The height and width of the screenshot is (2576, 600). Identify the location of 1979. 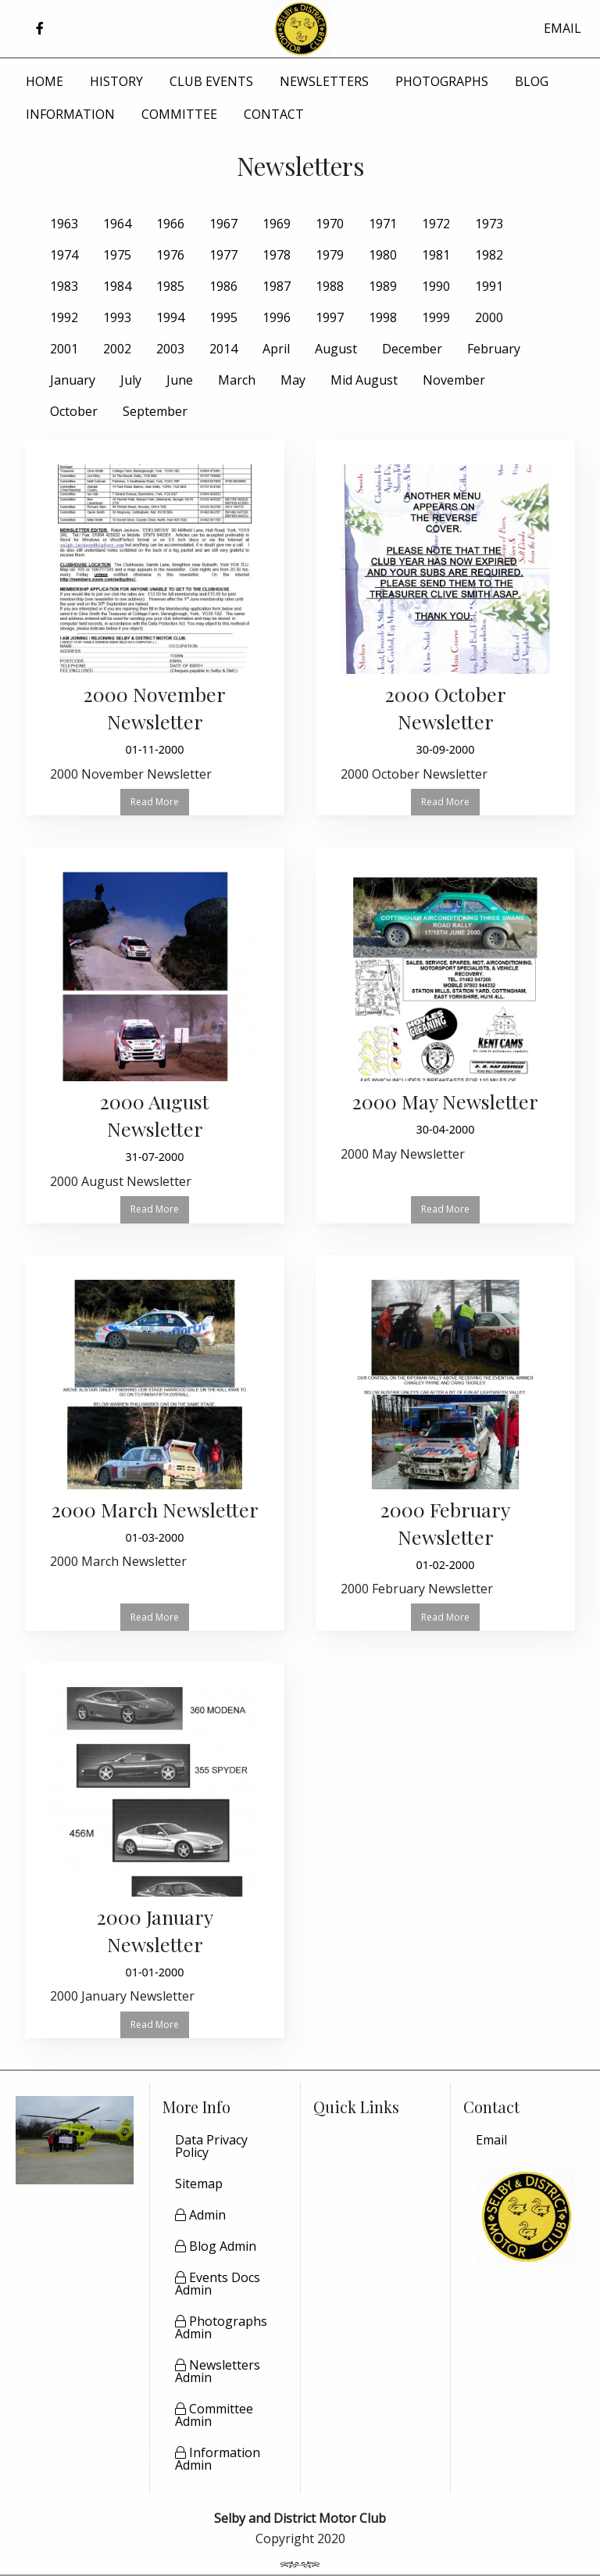
(330, 254).